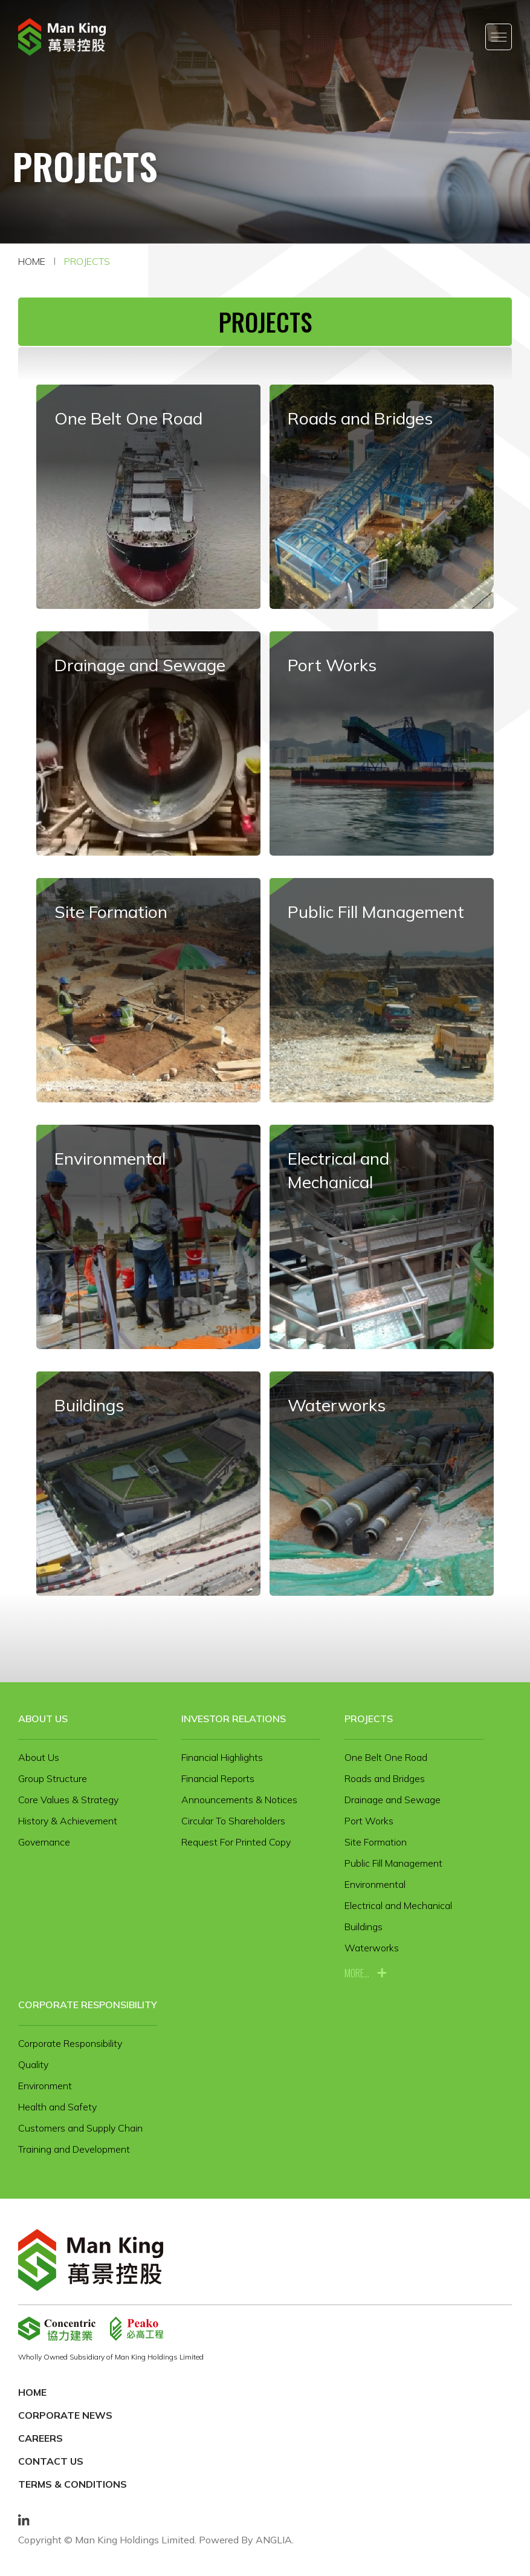 The height and width of the screenshot is (2576, 530). Describe the element at coordinates (43, 1718) in the screenshot. I see `About Us` at that location.